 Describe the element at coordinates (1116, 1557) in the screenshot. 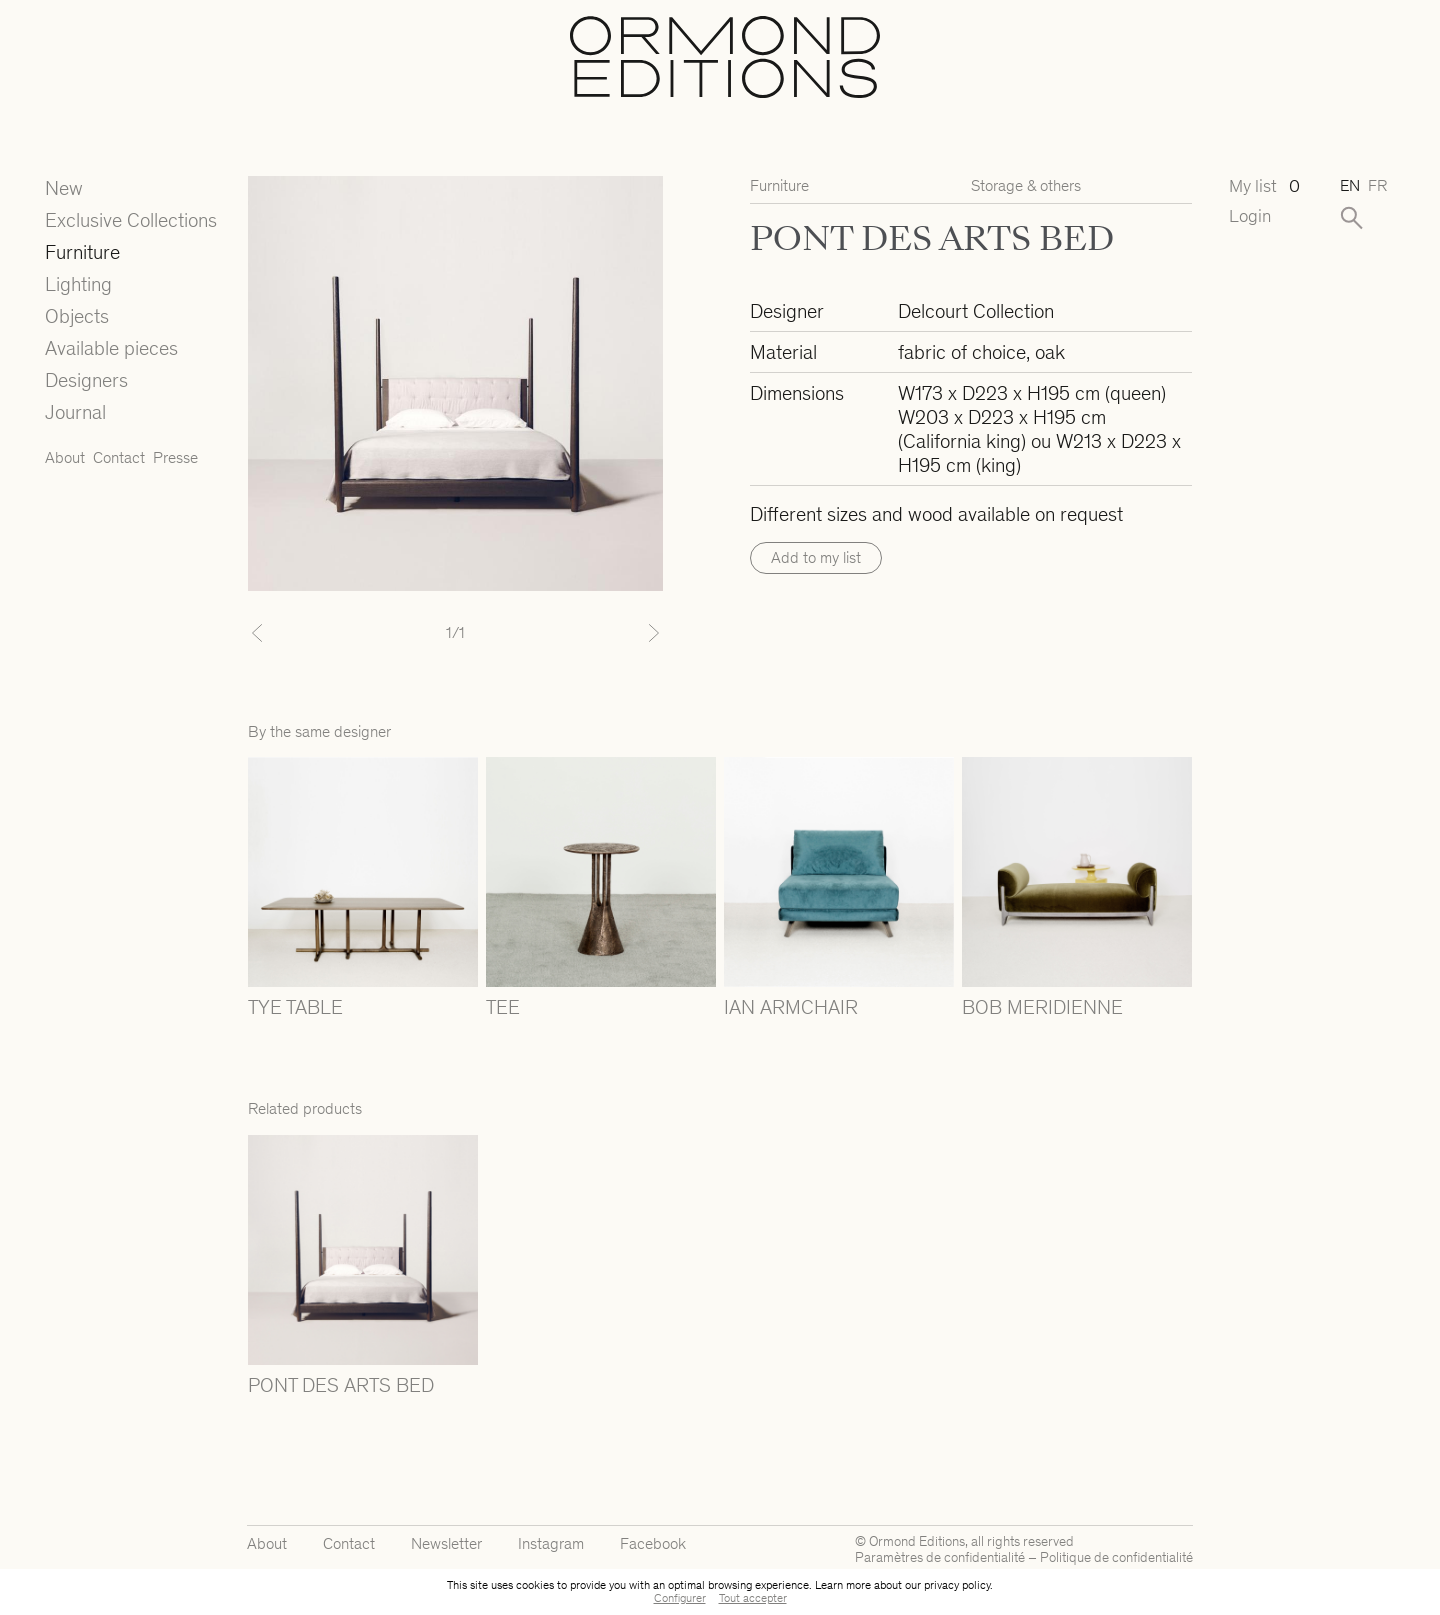

I see `Politique de confidentialité` at that location.